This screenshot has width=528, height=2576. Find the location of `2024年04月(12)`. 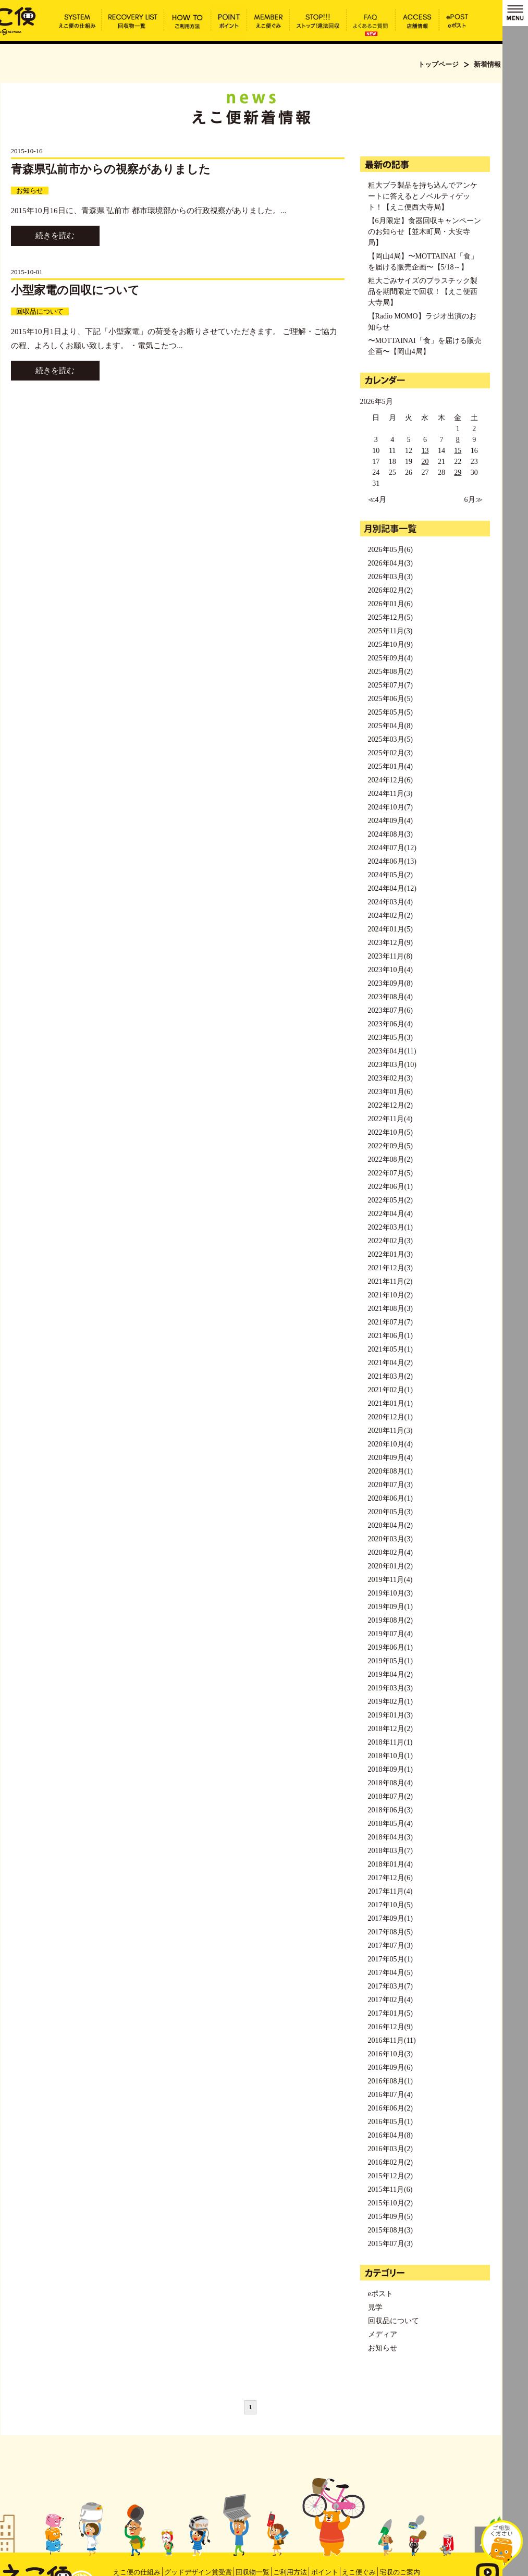

2024年04月(12) is located at coordinates (392, 888).